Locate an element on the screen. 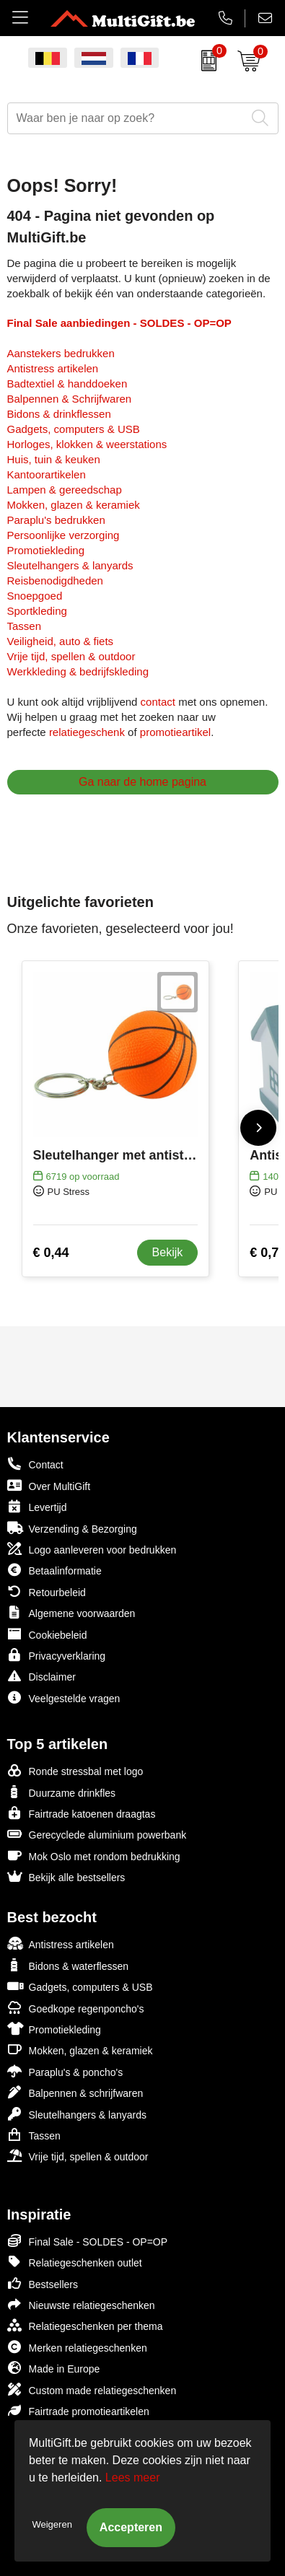  Algemene voorwaarden is located at coordinates (71, 1612).